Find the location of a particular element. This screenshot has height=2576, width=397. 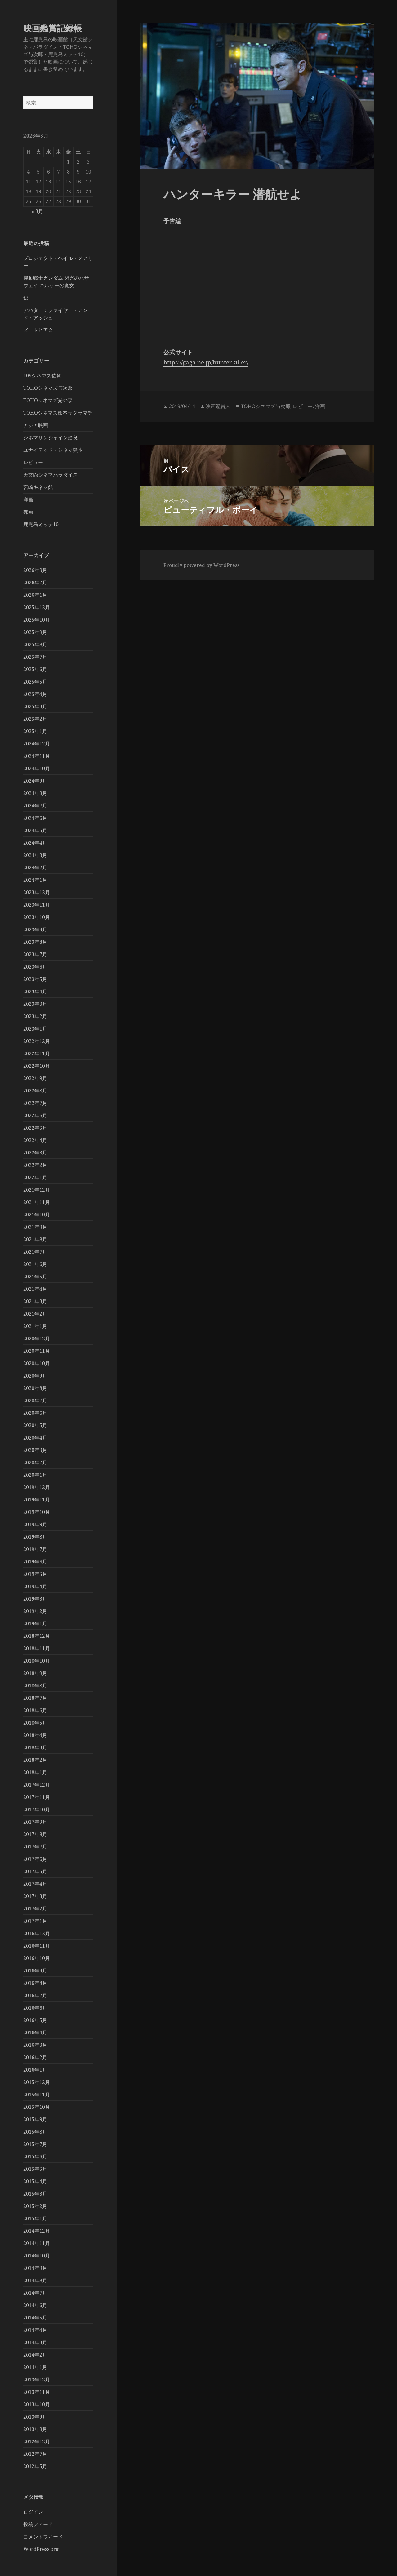

2015年4月 is located at coordinates (35, 2181).